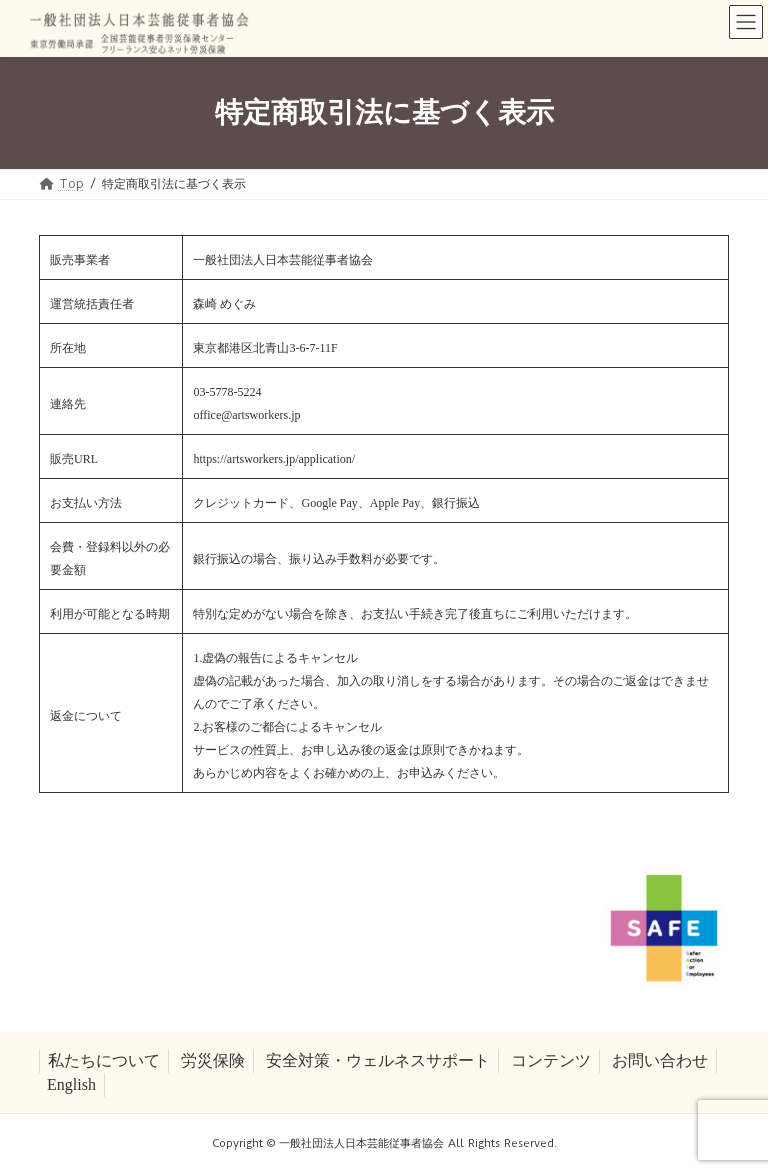 The height and width of the screenshot is (1174, 768). What do you see at coordinates (71, 1084) in the screenshot?
I see `English` at bounding box center [71, 1084].